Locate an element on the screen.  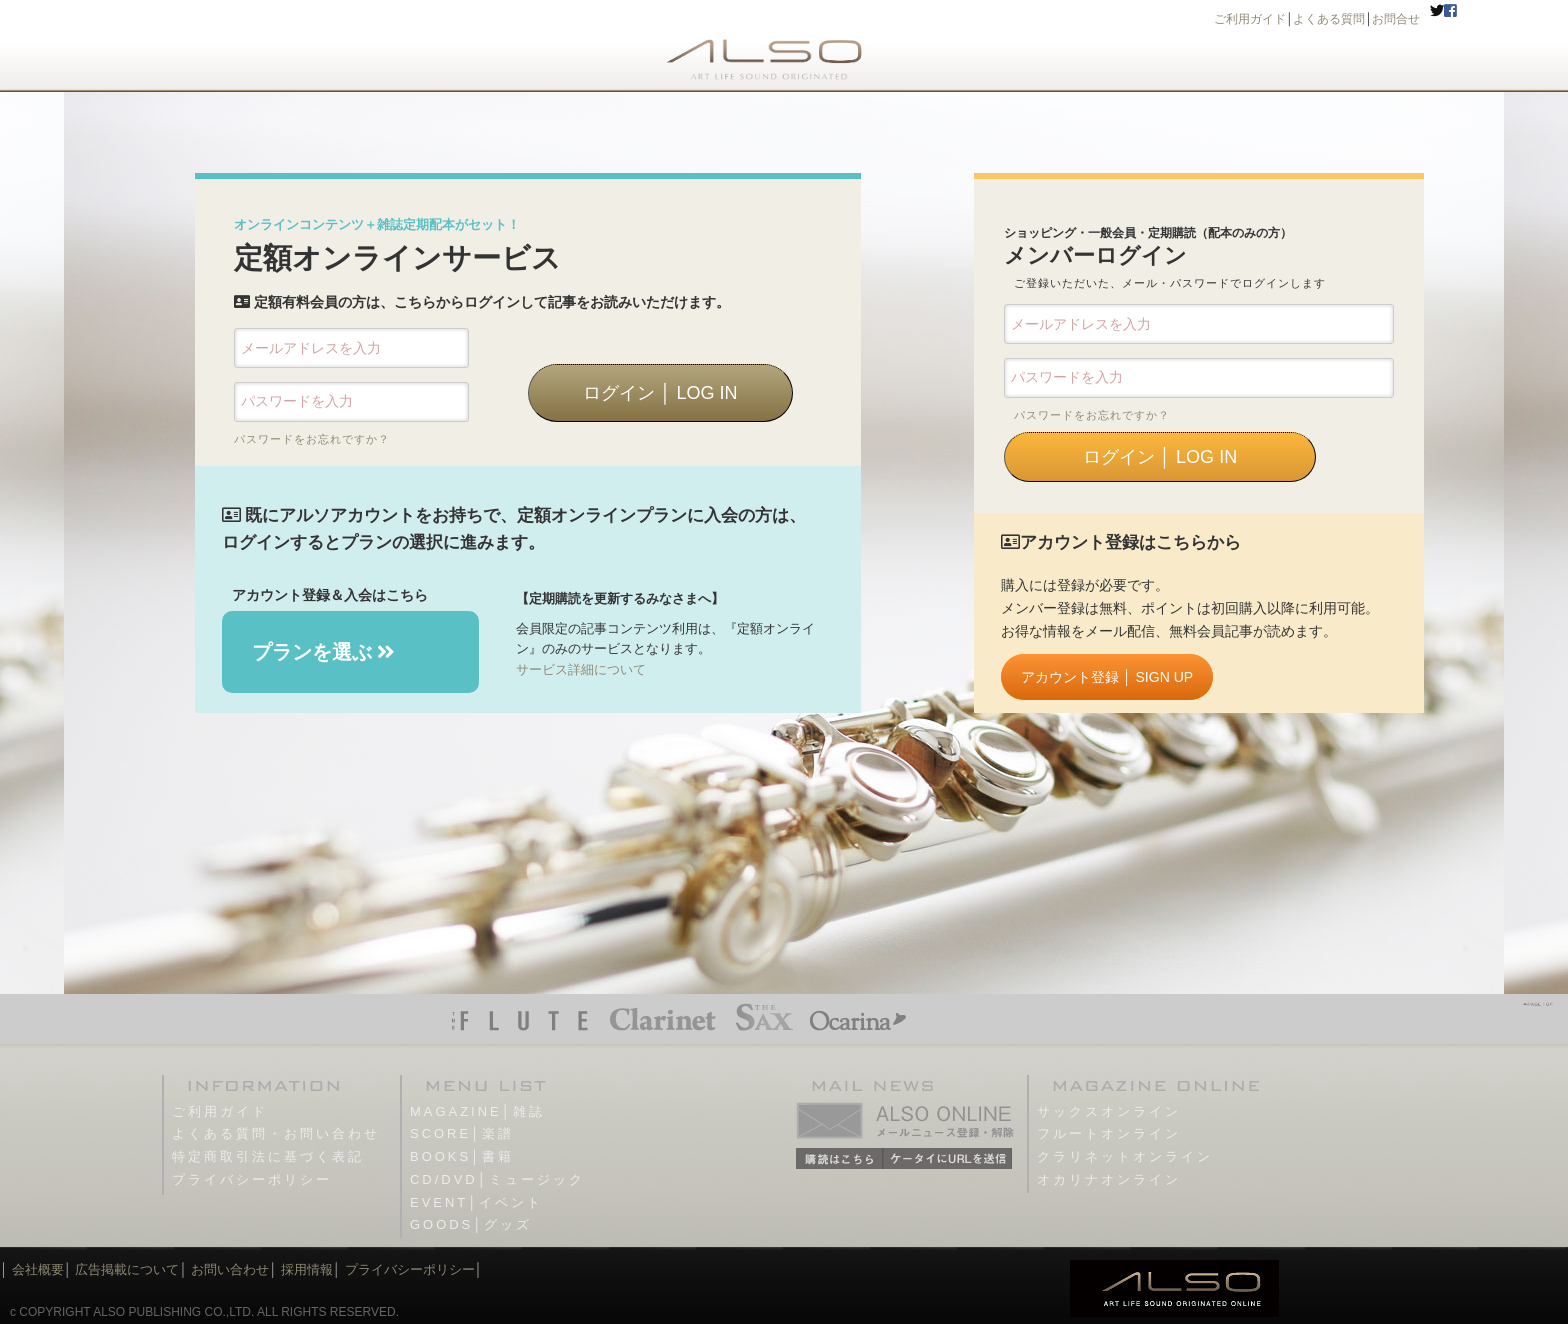
お問合せ is located at coordinates (1396, 19).